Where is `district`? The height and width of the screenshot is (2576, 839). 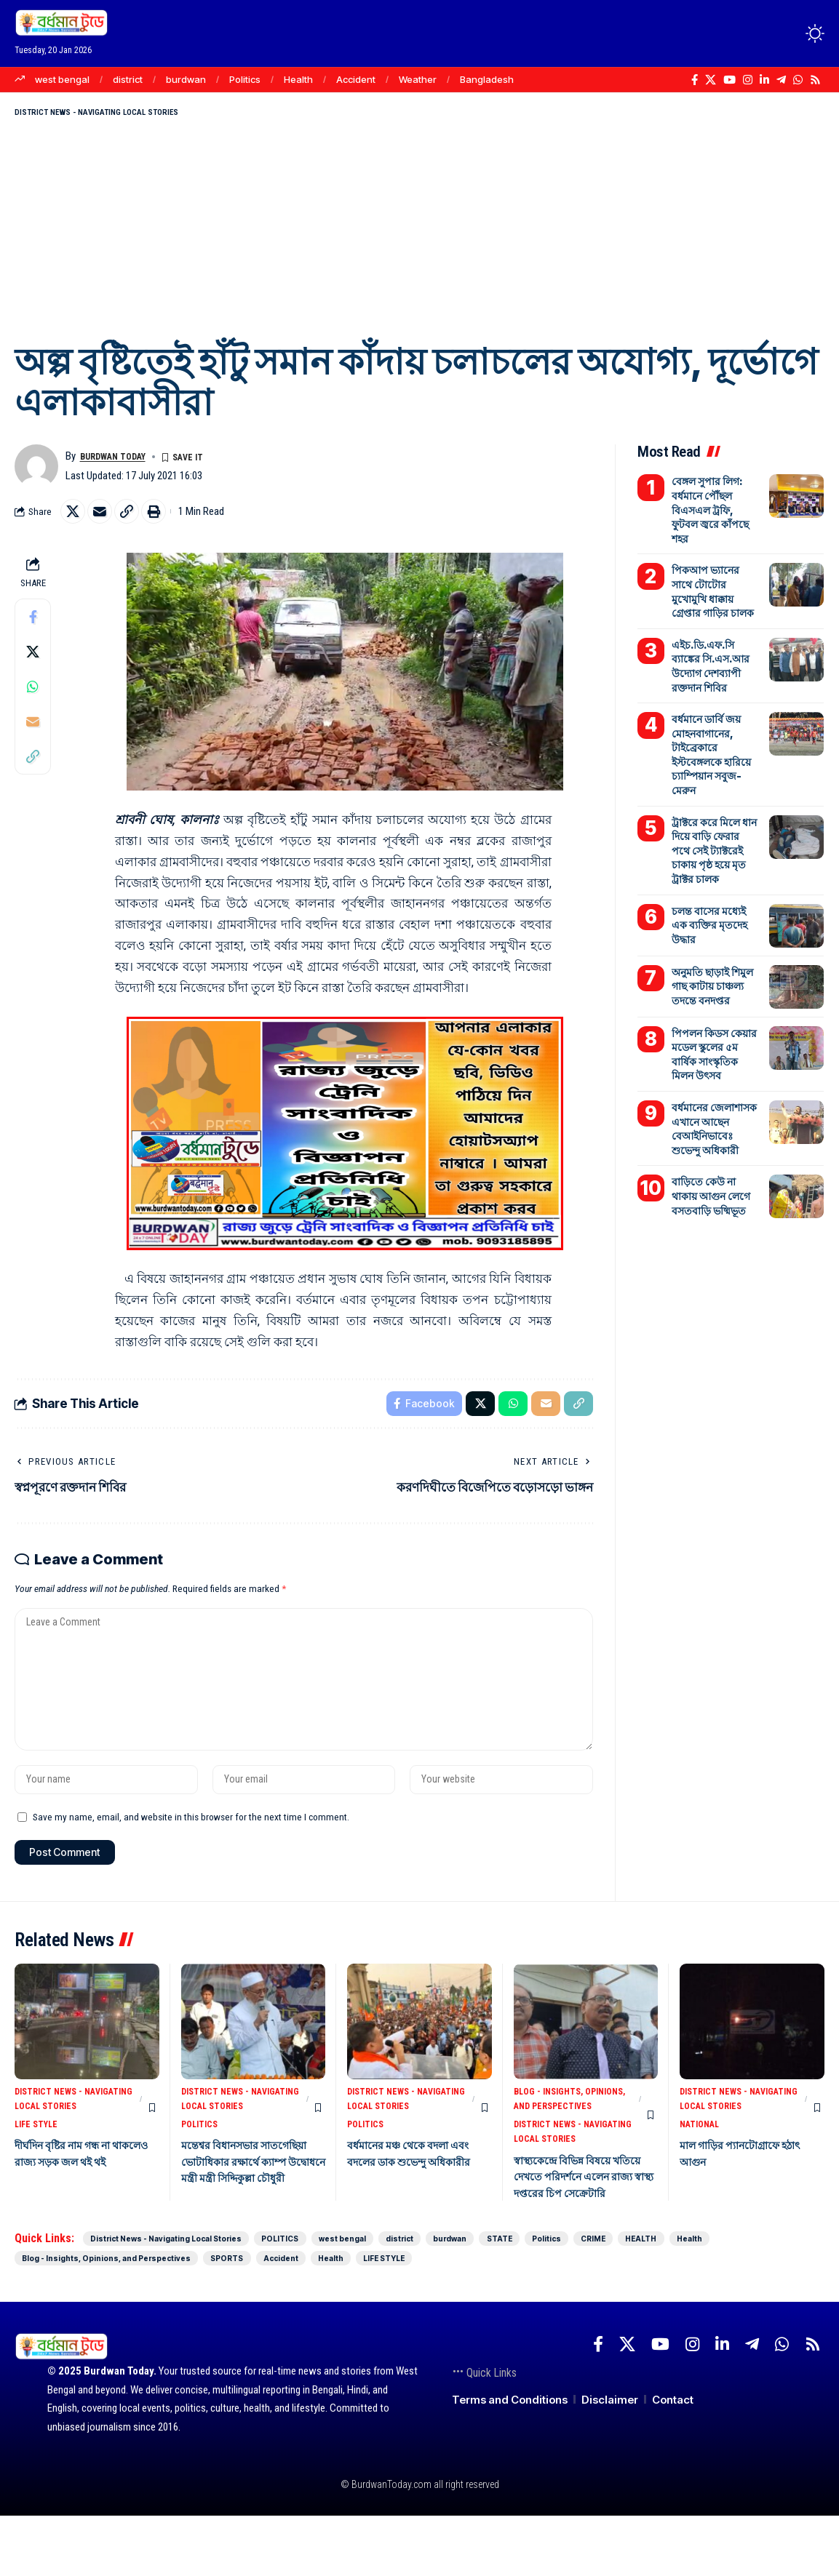
district is located at coordinates (128, 79).